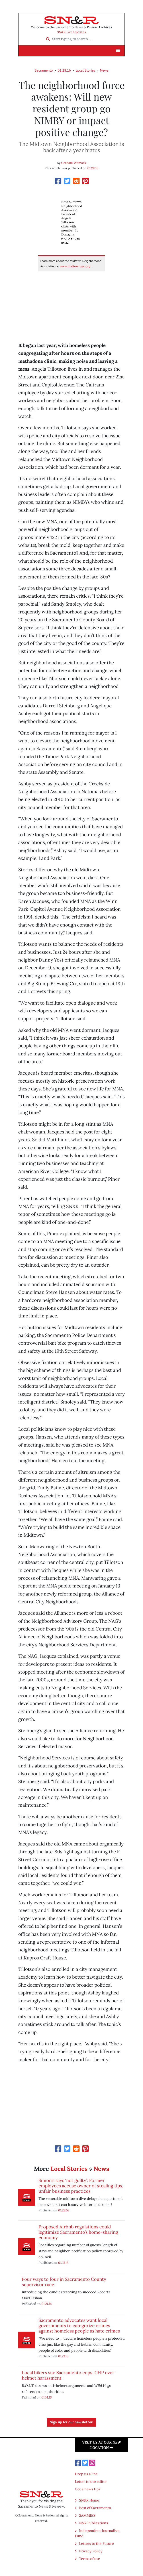  What do you see at coordinates (71, 32) in the screenshot?
I see `SN&R Live Updates` at bounding box center [71, 32].